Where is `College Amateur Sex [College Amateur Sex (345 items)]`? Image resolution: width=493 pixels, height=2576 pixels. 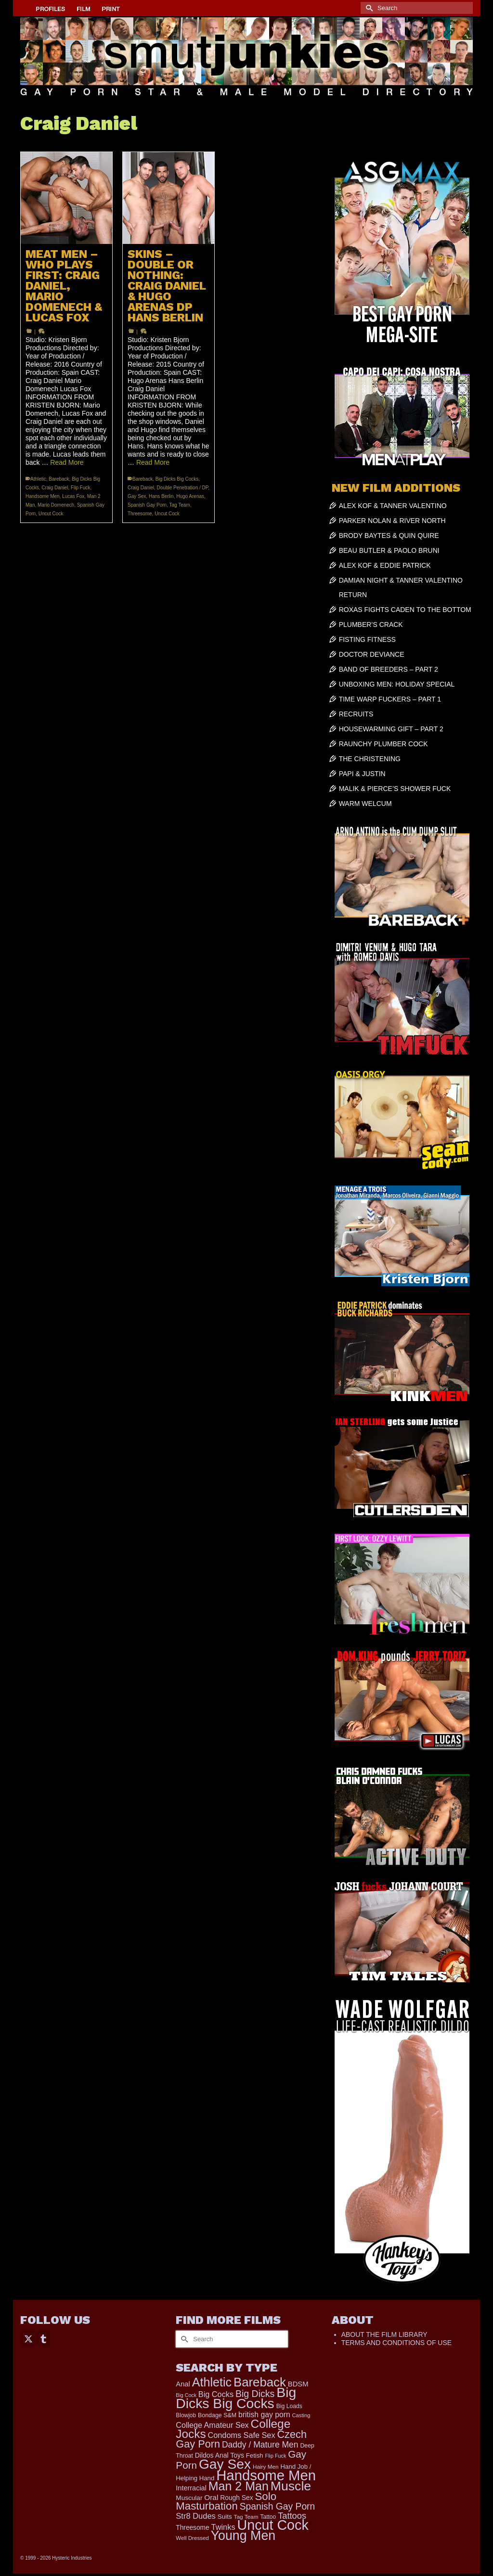
College Amateur Sex [College Amateur Sex (345 items)] is located at coordinates (212, 2425).